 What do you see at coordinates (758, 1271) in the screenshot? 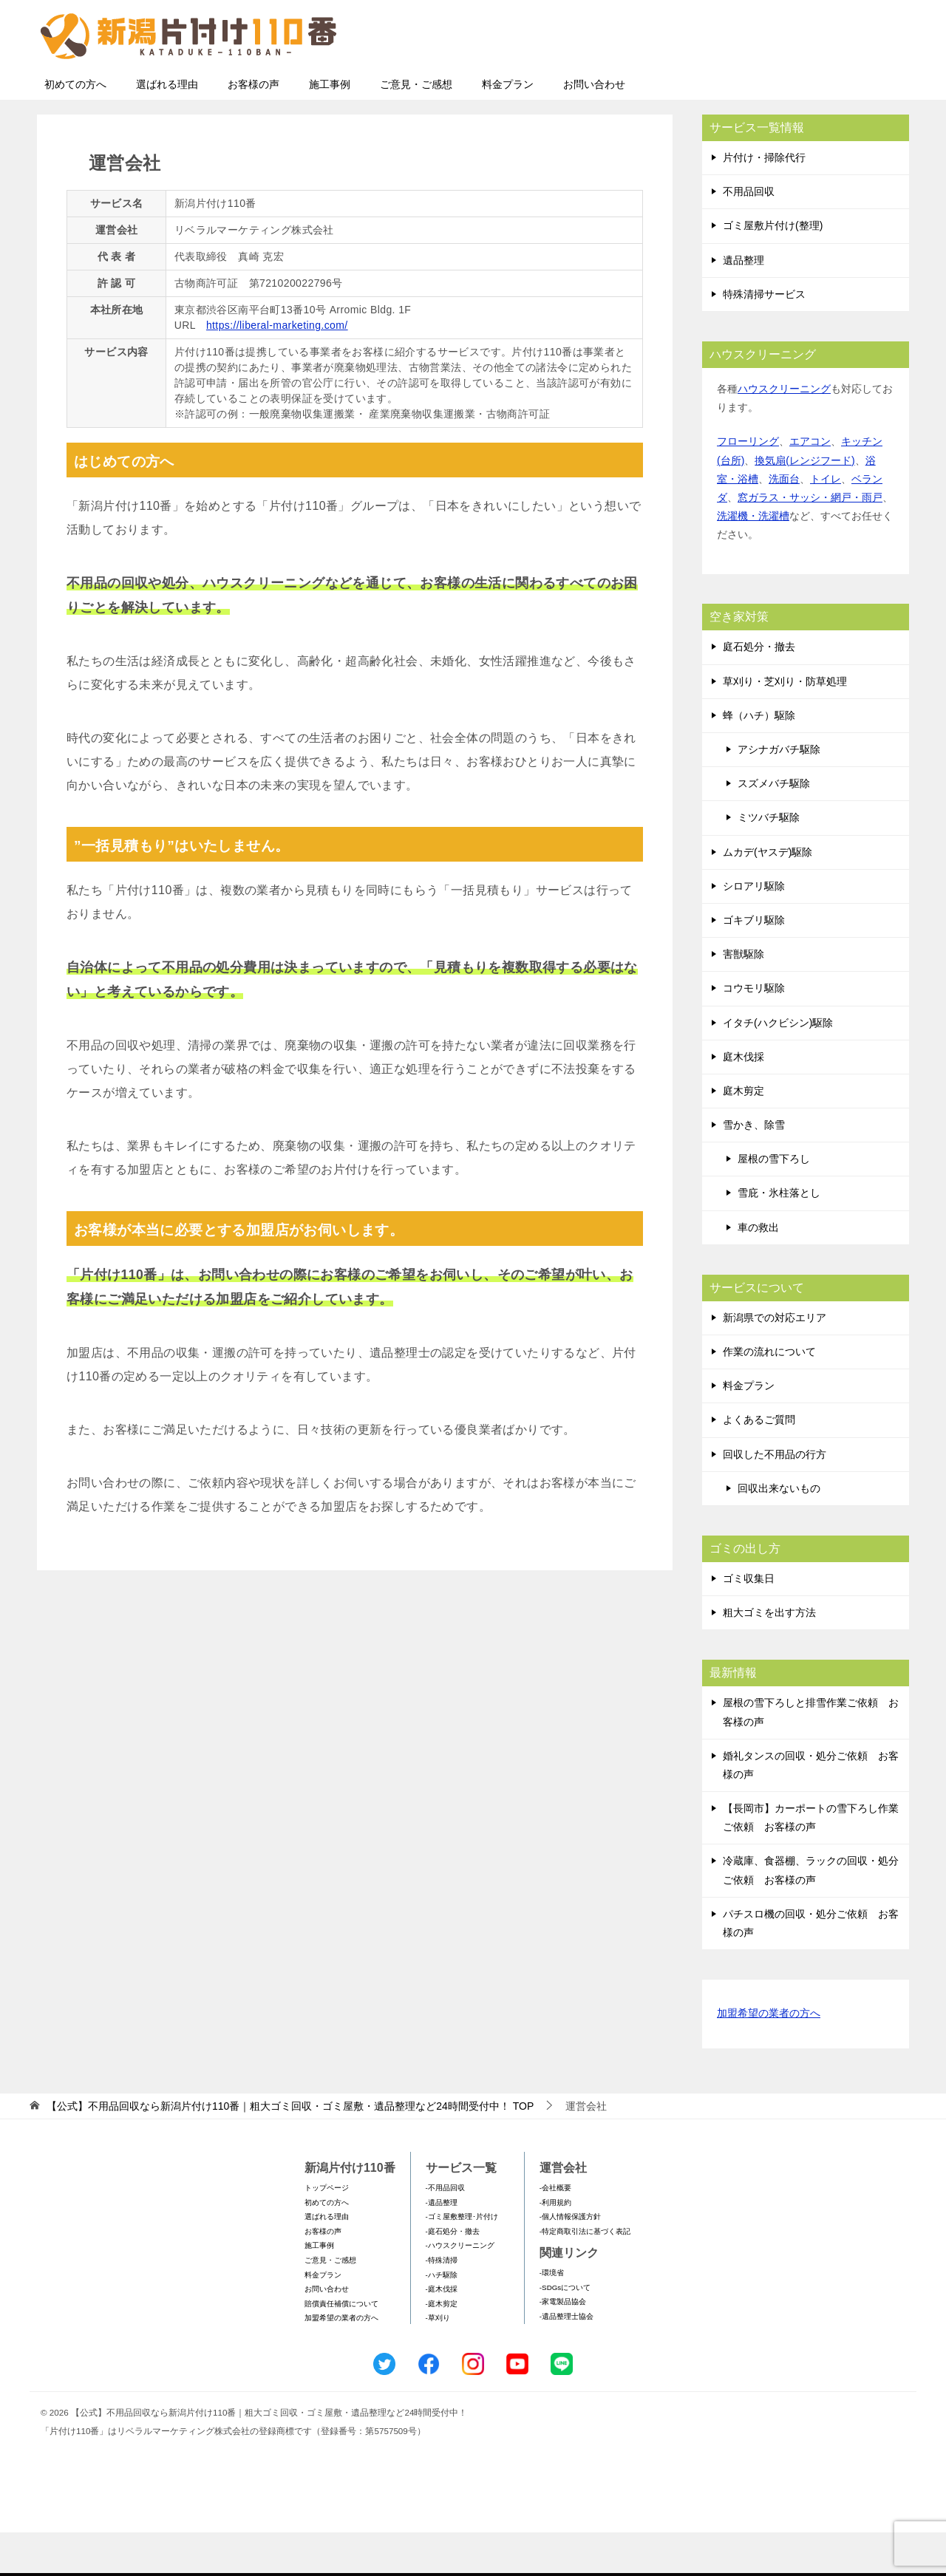
I see `車の救出` at bounding box center [758, 1271].